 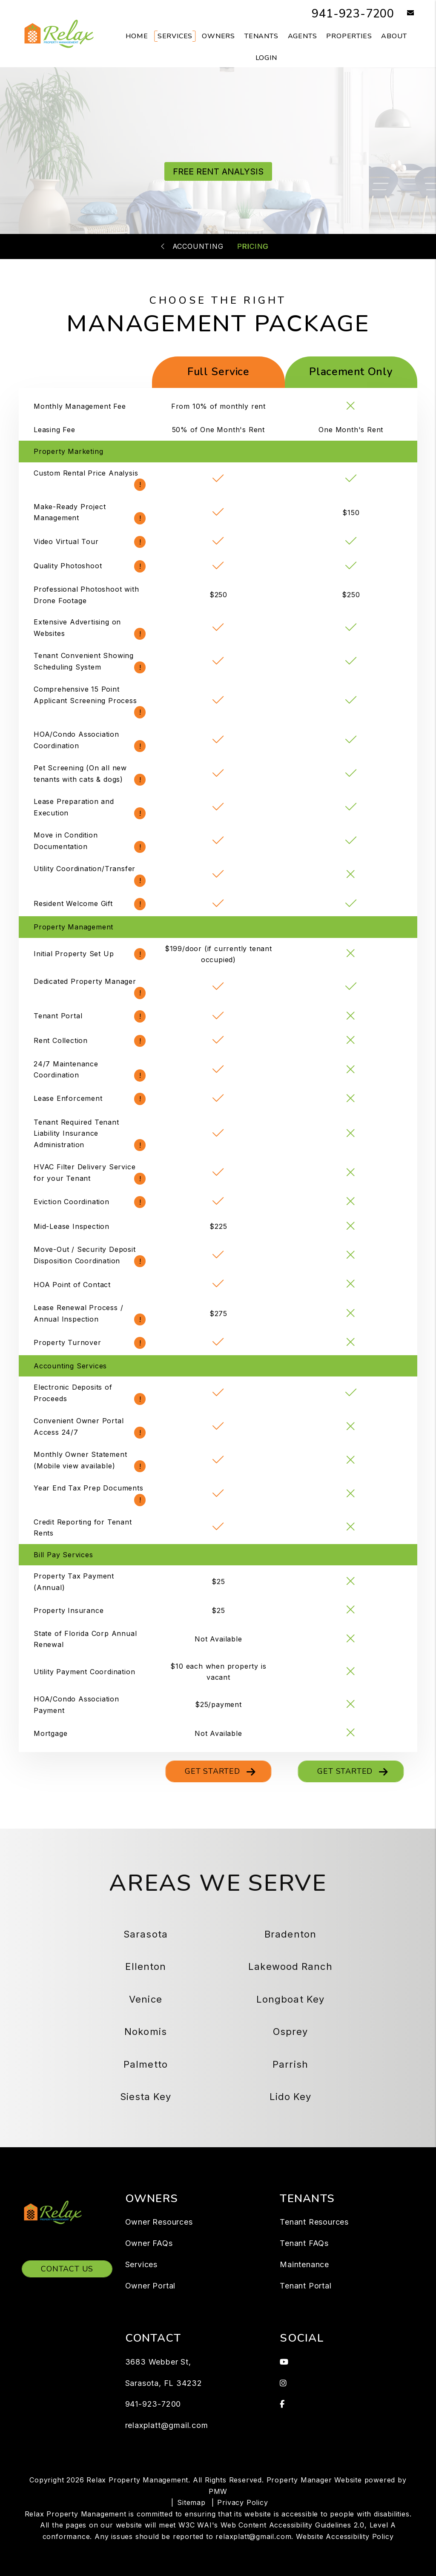 I want to click on Owner FAQs, so click(x=149, y=2243).